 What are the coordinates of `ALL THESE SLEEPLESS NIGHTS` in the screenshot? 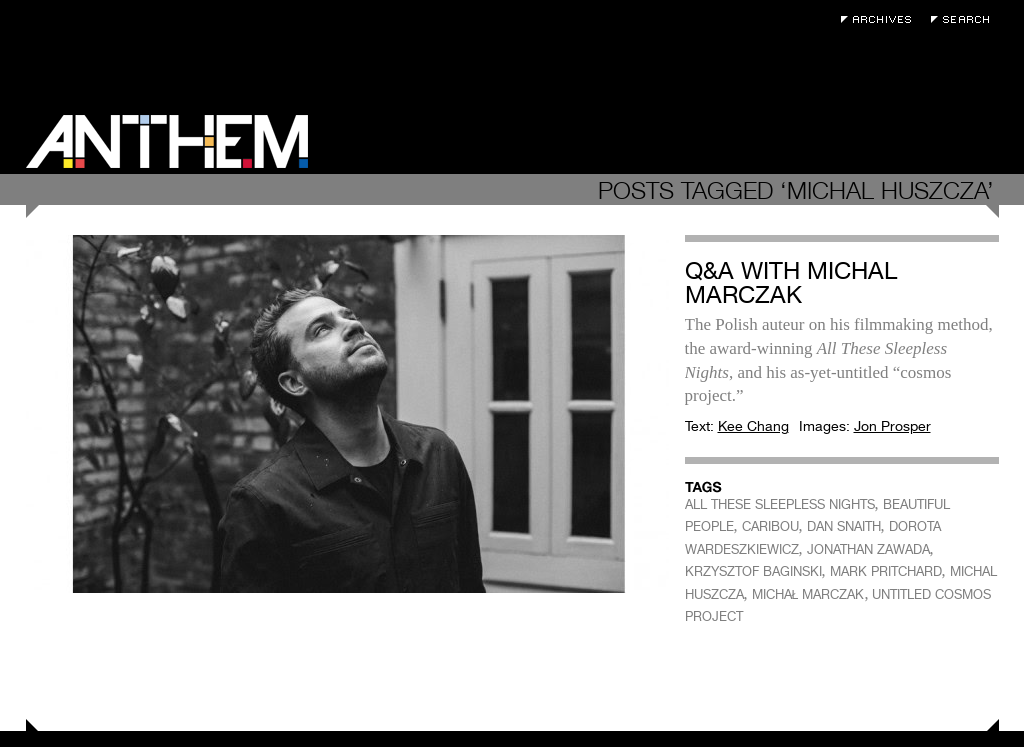 It's located at (780, 504).